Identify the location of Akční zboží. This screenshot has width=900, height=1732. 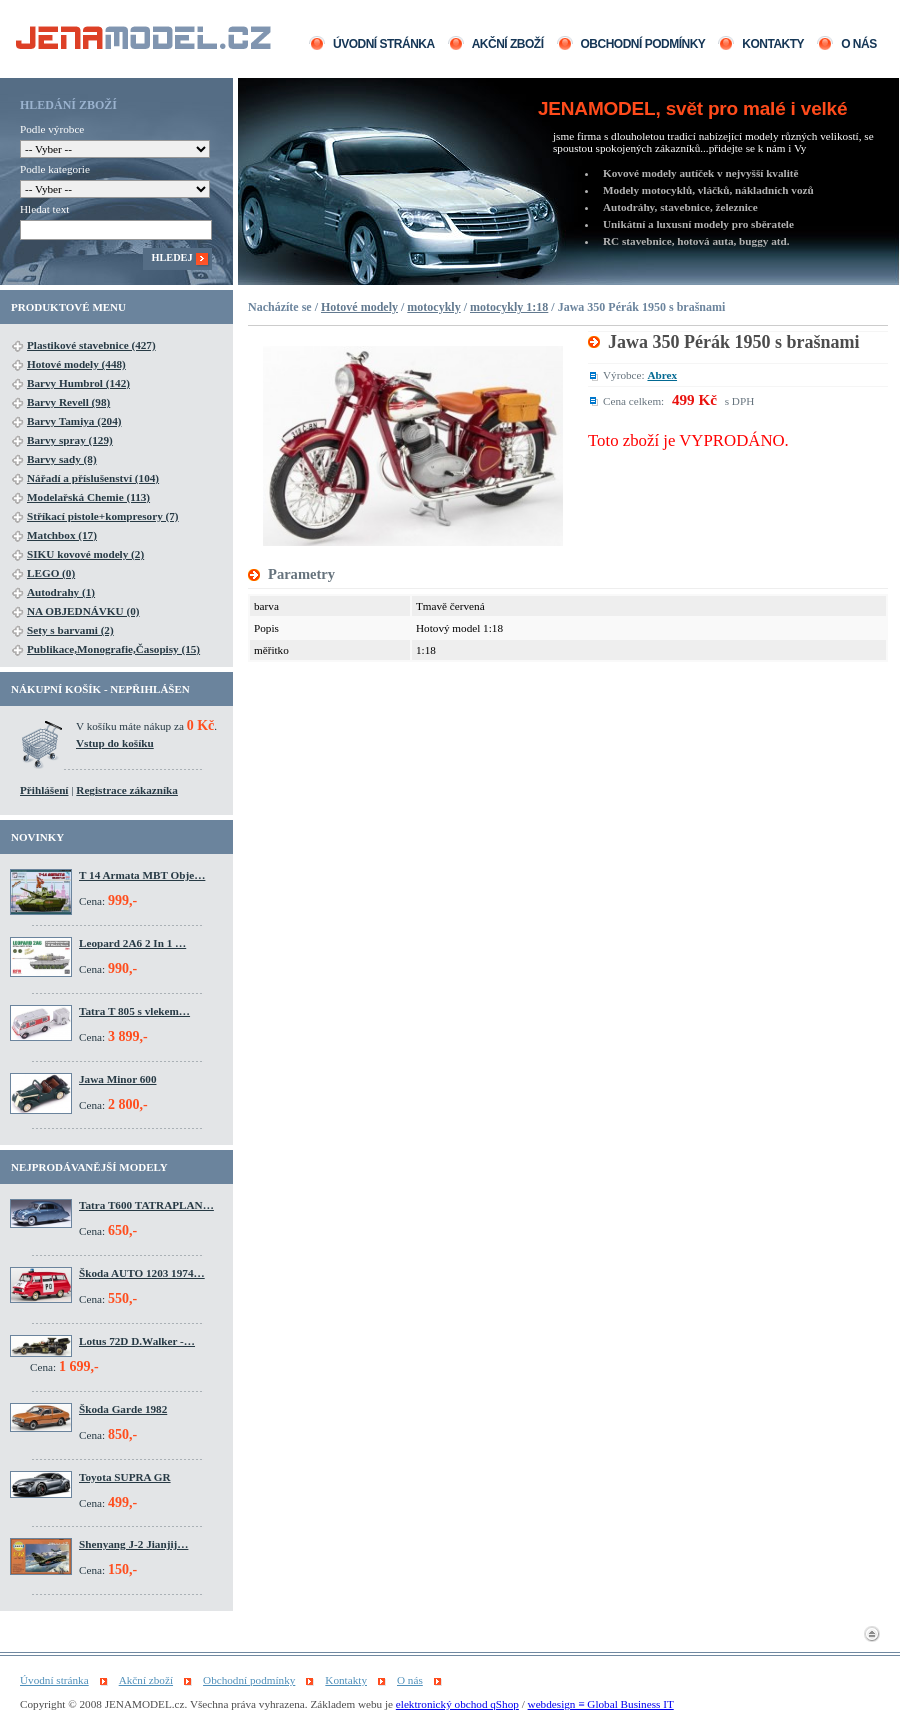
(508, 44).